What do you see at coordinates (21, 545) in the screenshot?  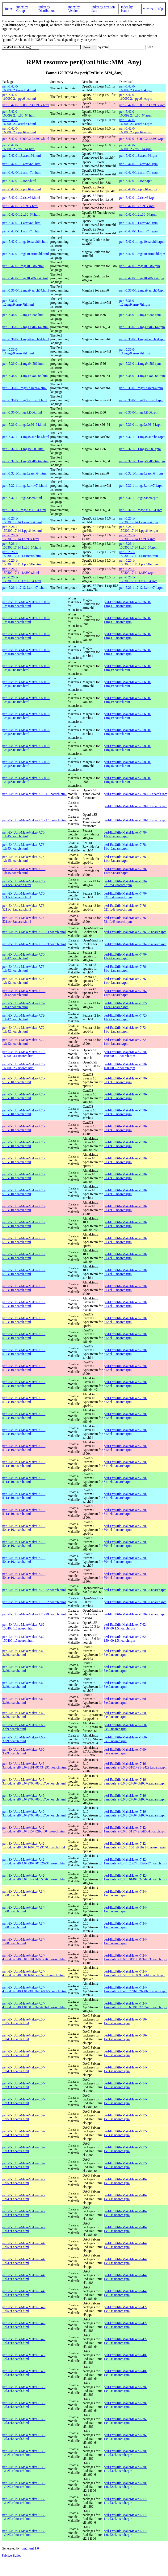 I see `perl-5.26.1-150300.17.14.1.x86_64.html` at bounding box center [21, 545].